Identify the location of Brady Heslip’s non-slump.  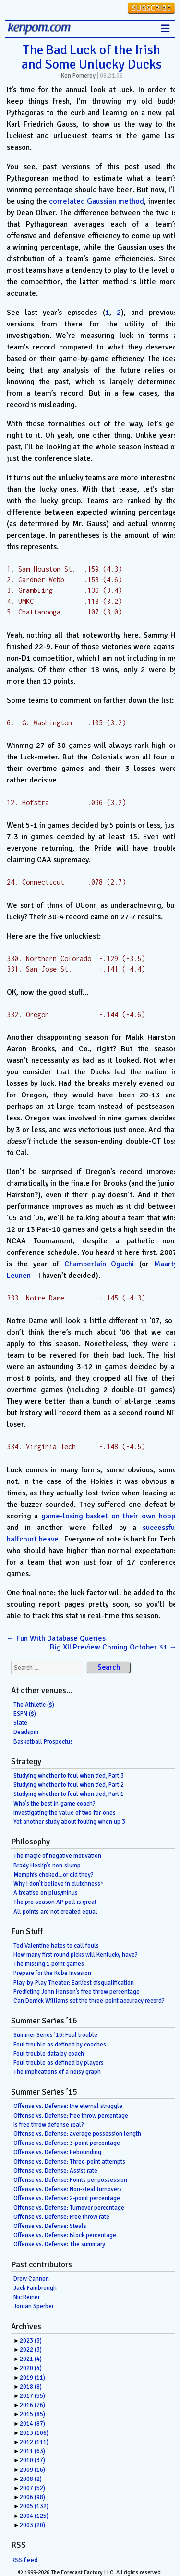
(47, 1865).